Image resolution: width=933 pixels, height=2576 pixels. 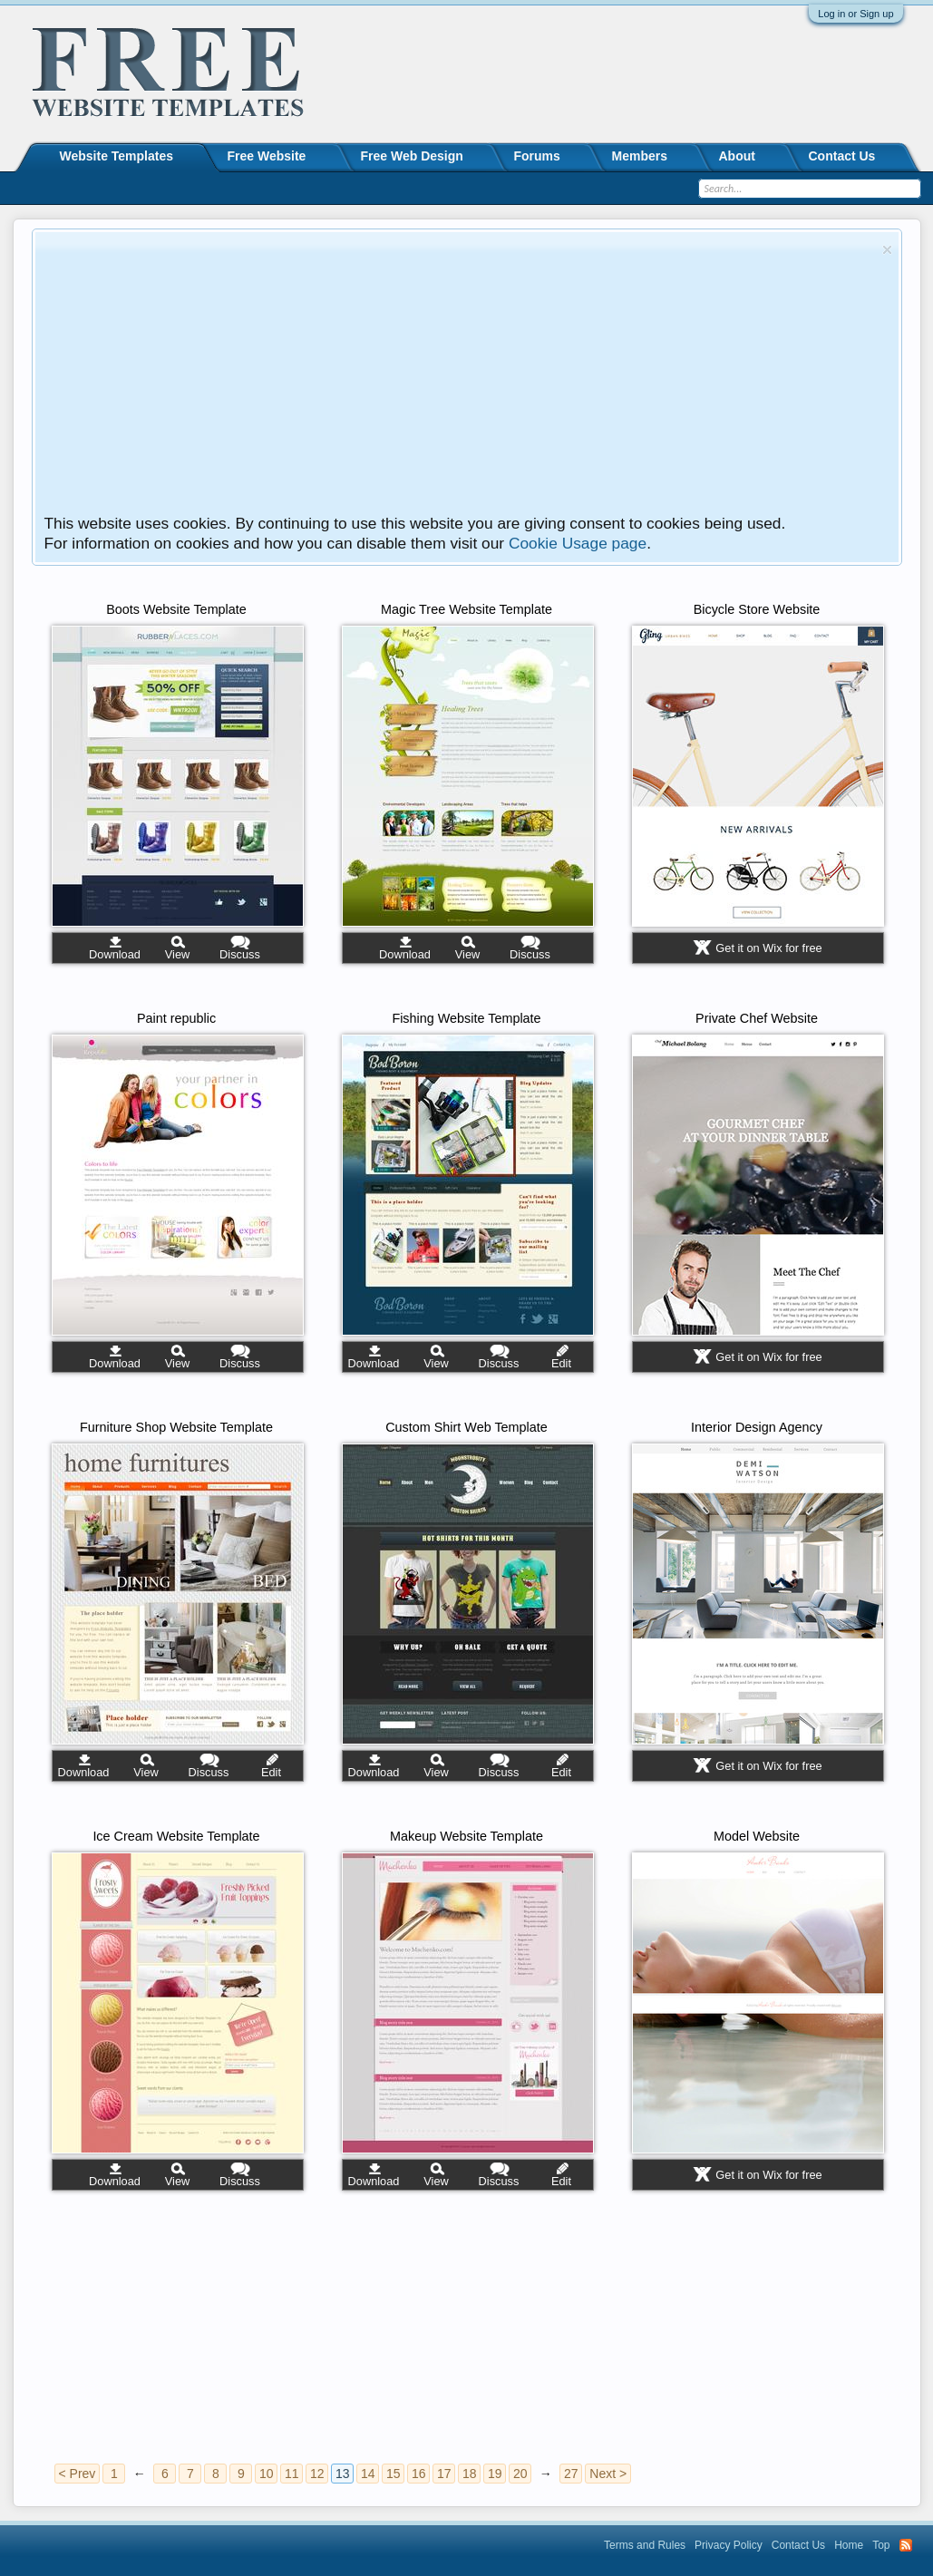 What do you see at coordinates (561, 1363) in the screenshot?
I see `Edit` at bounding box center [561, 1363].